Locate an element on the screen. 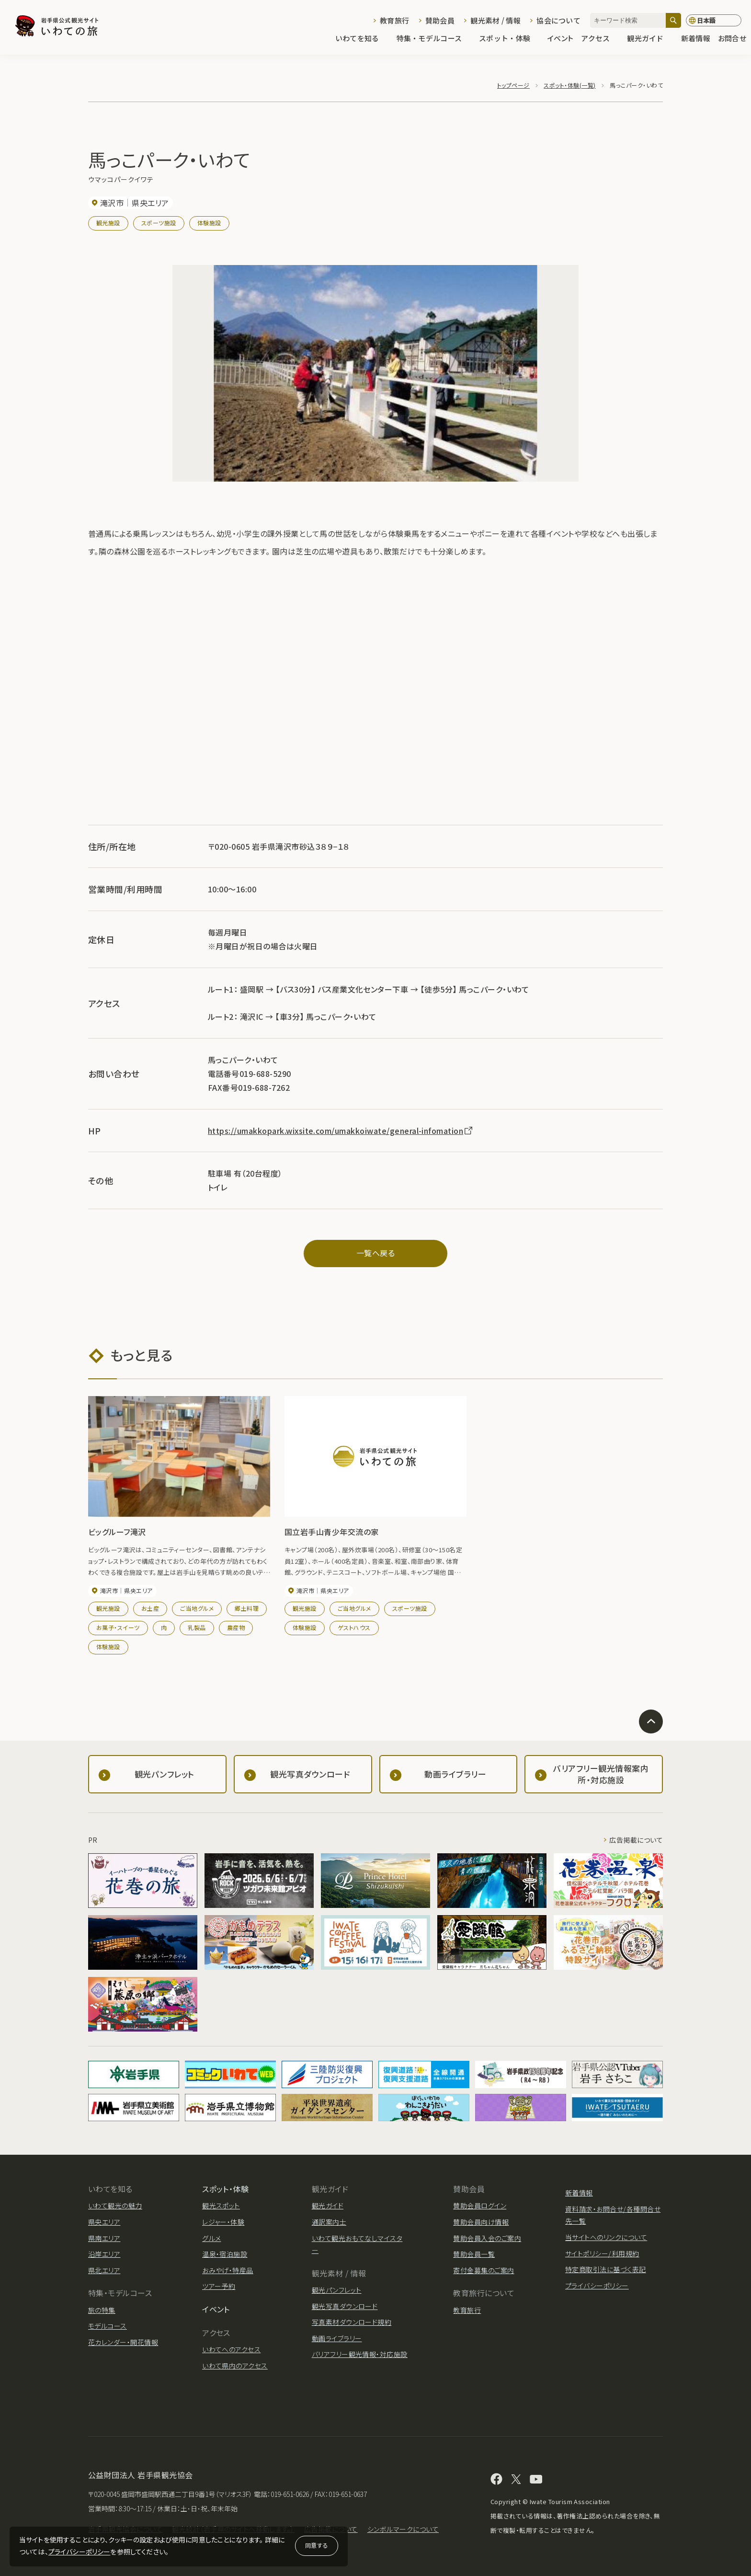 The width and height of the screenshot is (751, 2576). 観光施設 is located at coordinates (108, 223).